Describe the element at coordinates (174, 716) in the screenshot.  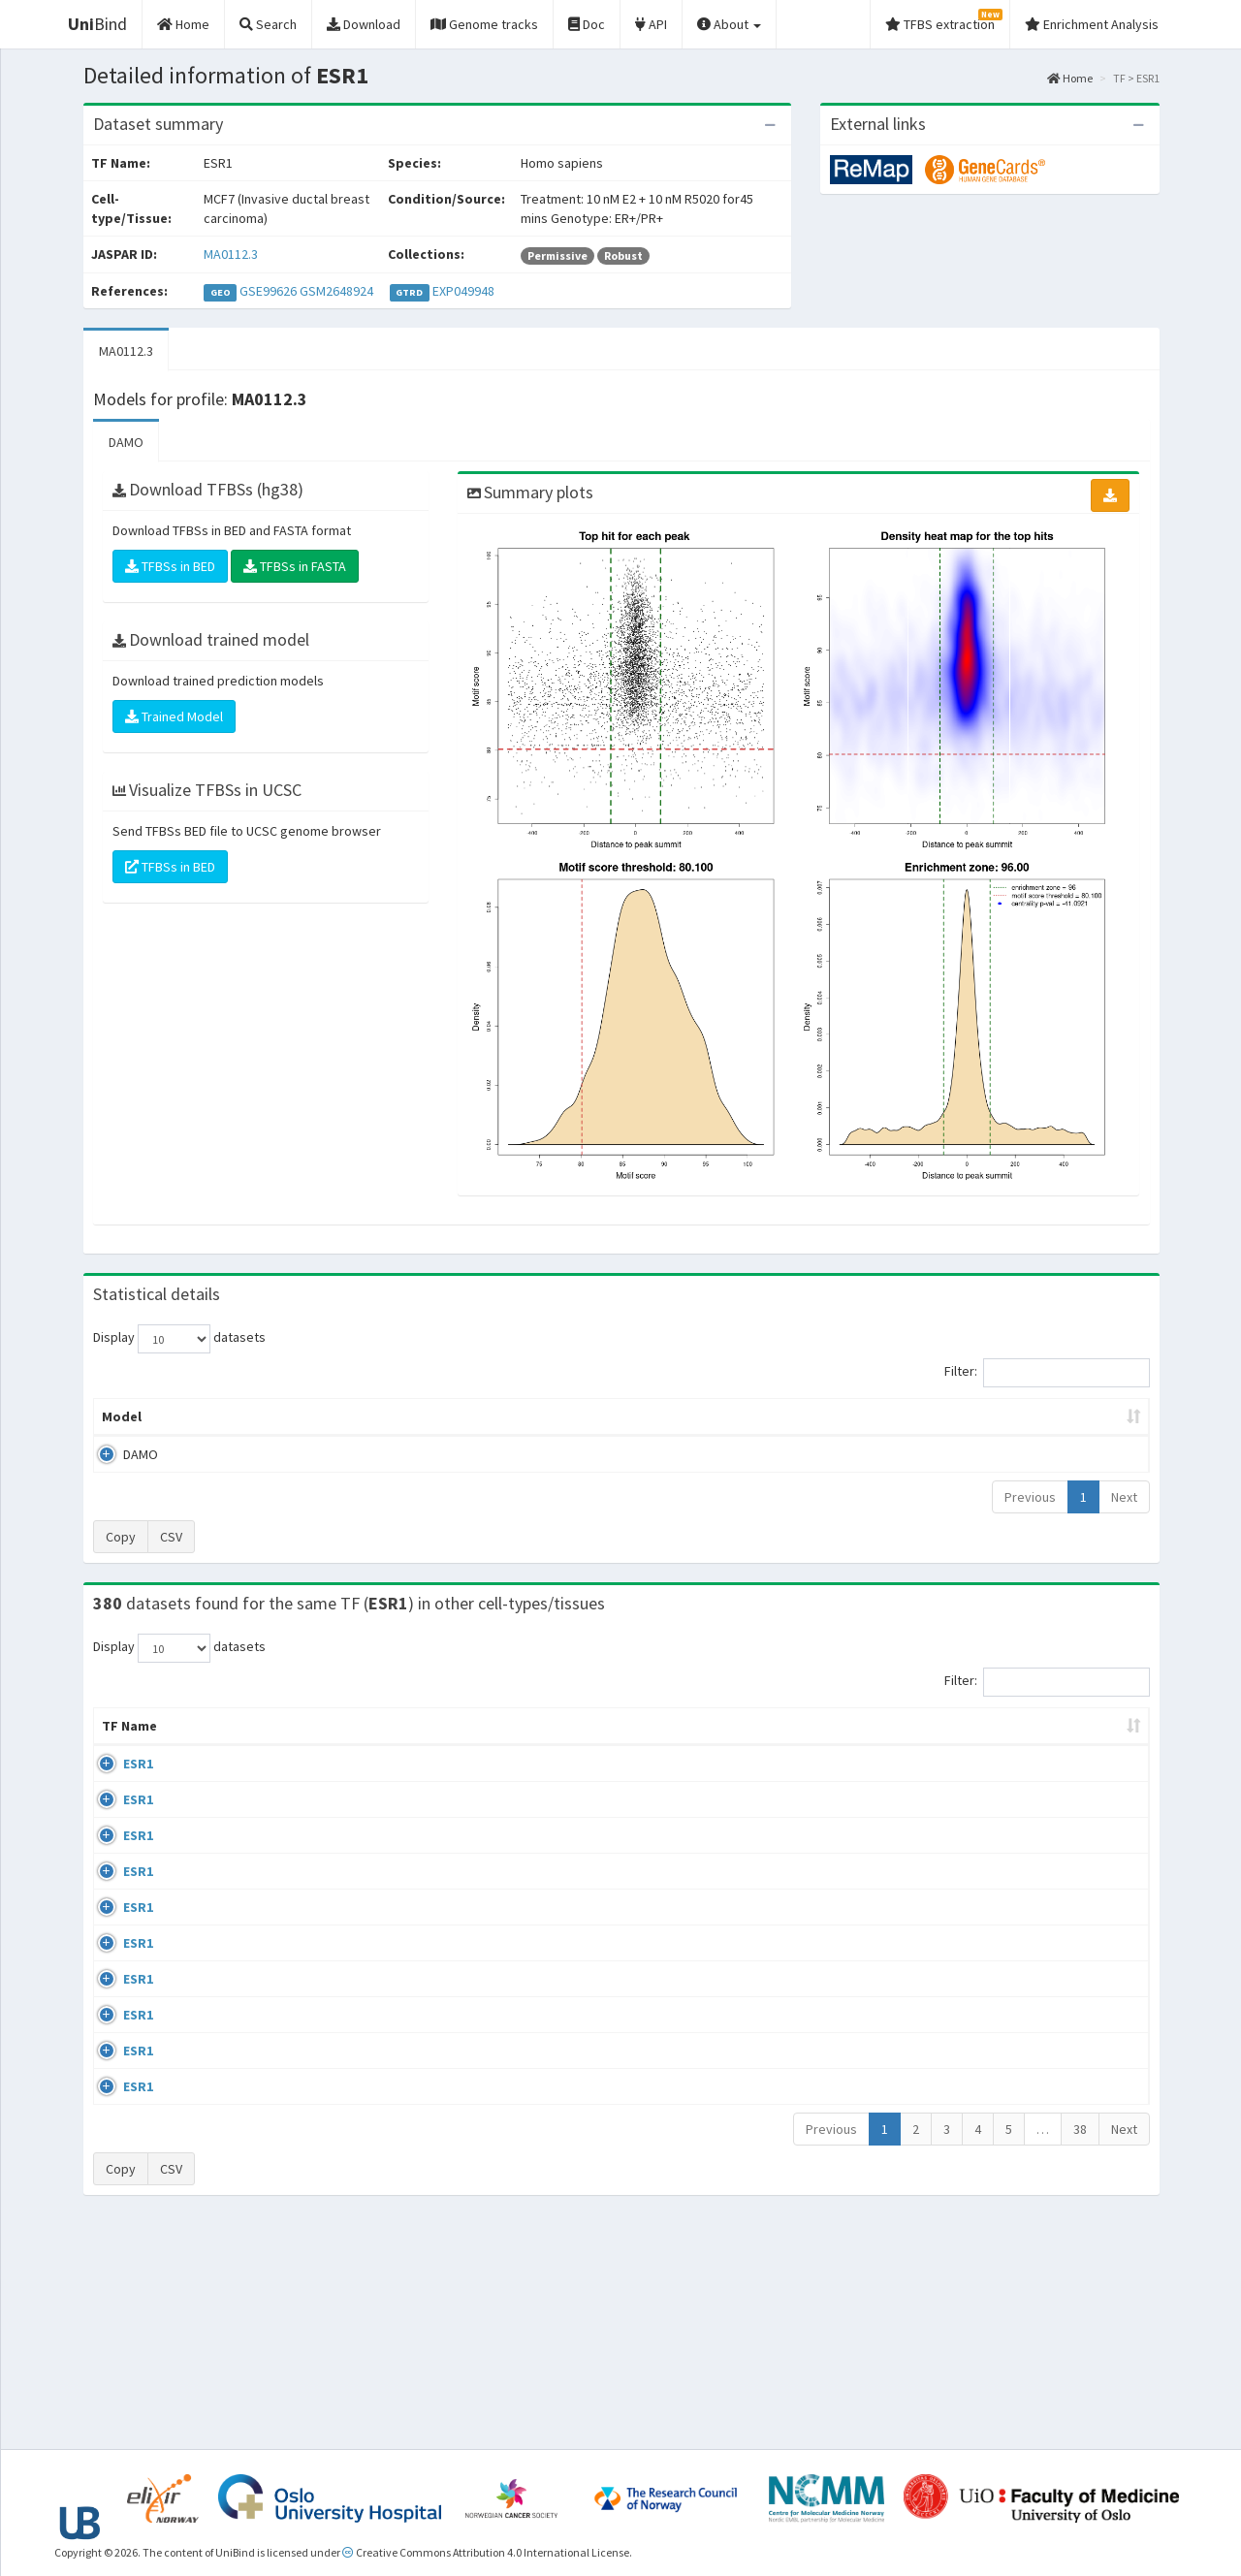
I see `Trained Model` at that location.